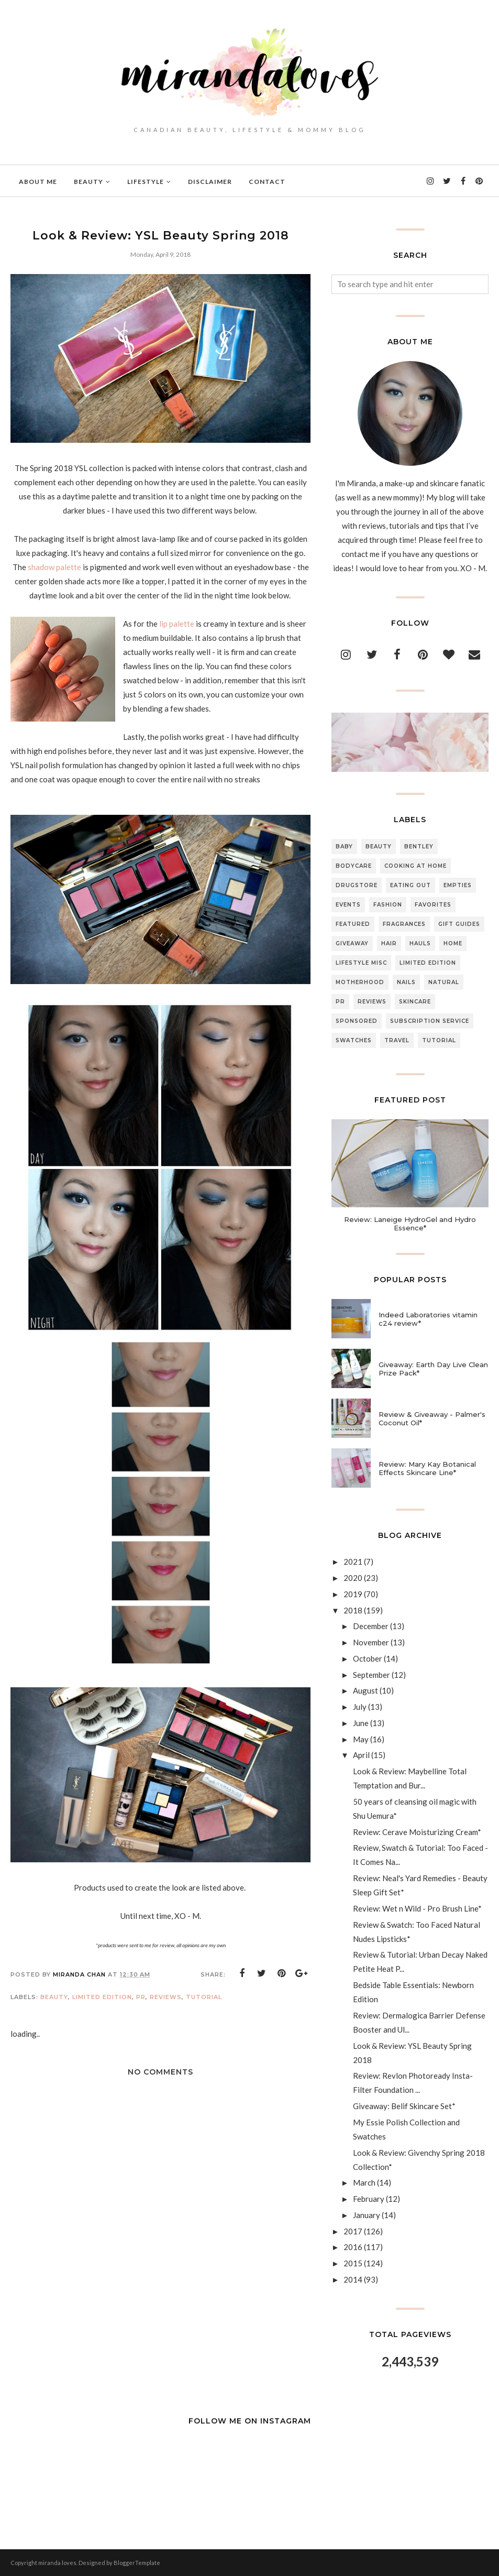 The image size is (499, 2576). I want to click on Events, so click(348, 904).